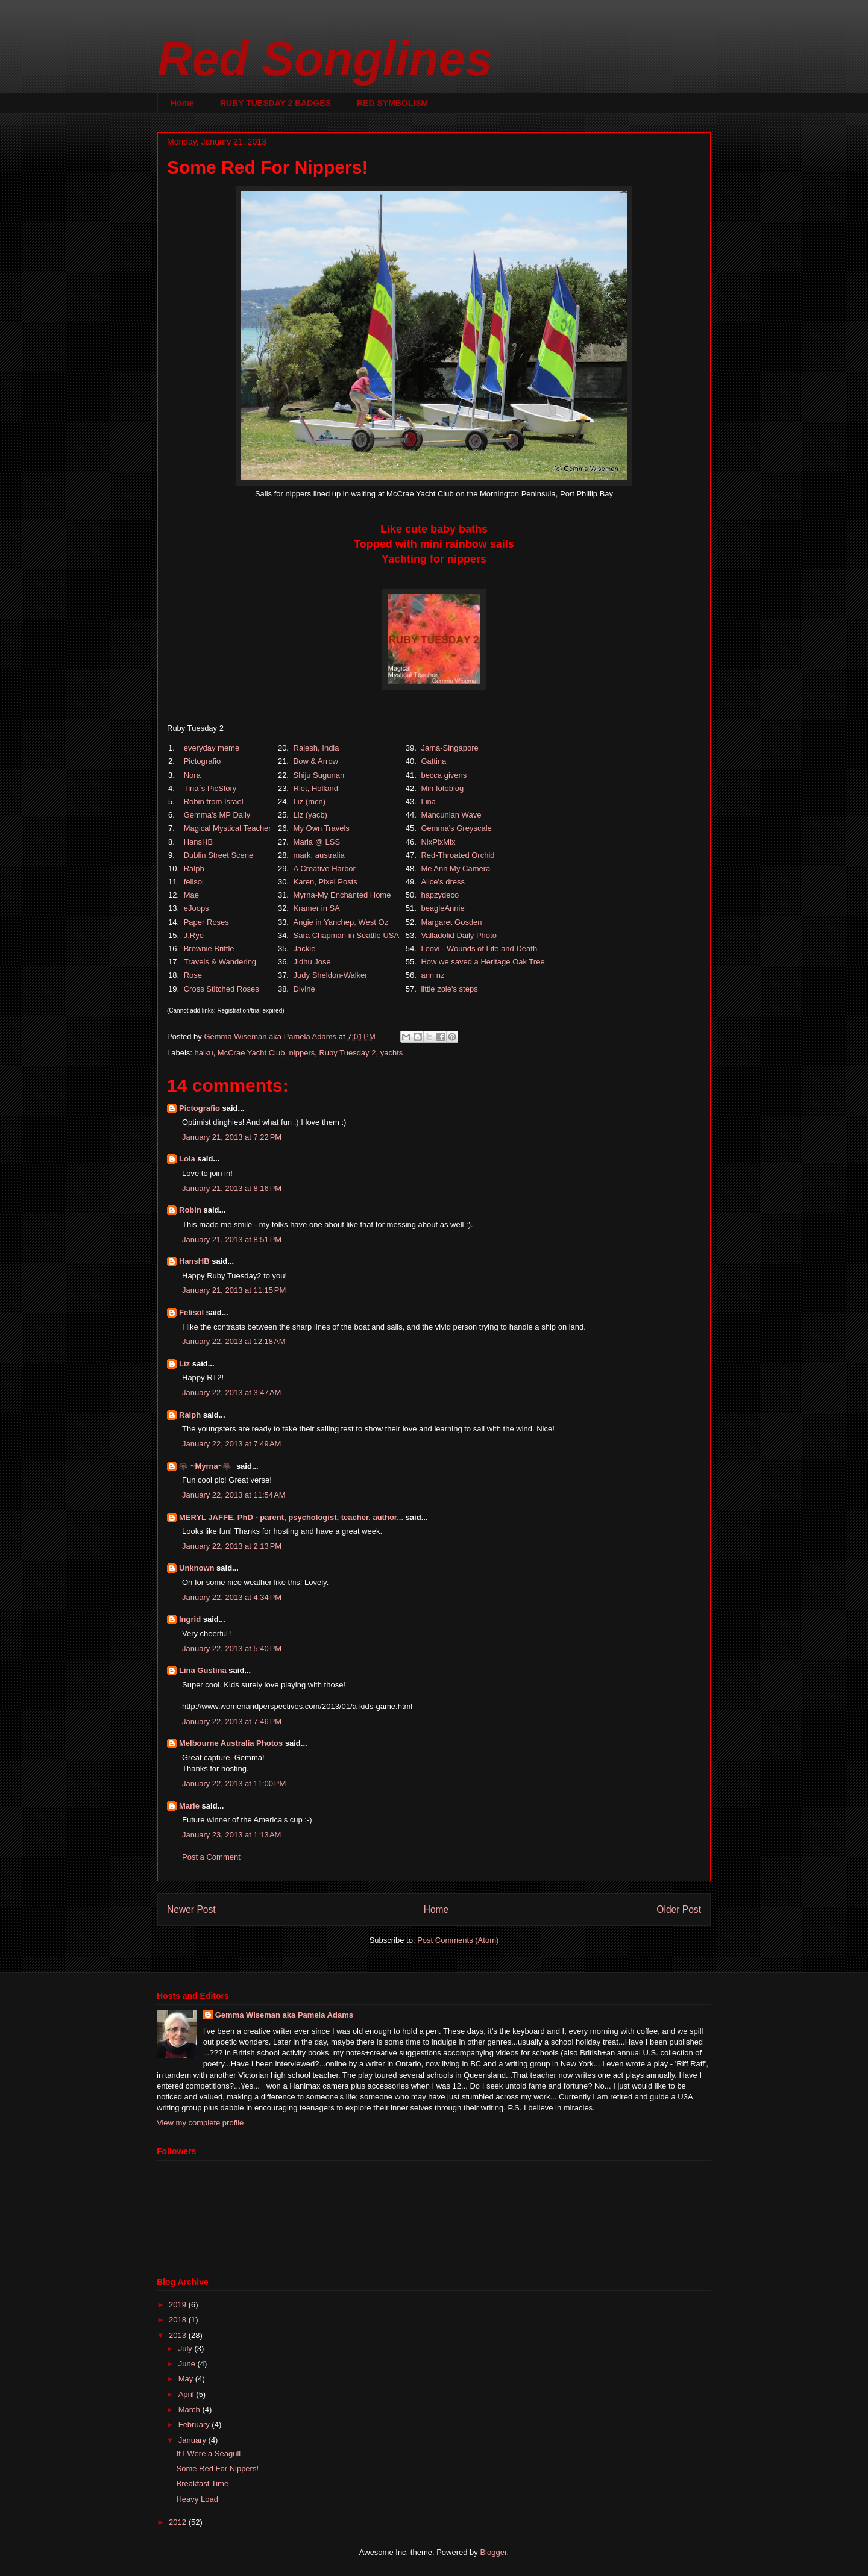 This screenshot has height=2576, width=868. I want to click on mark, australia, so click(319, 855).